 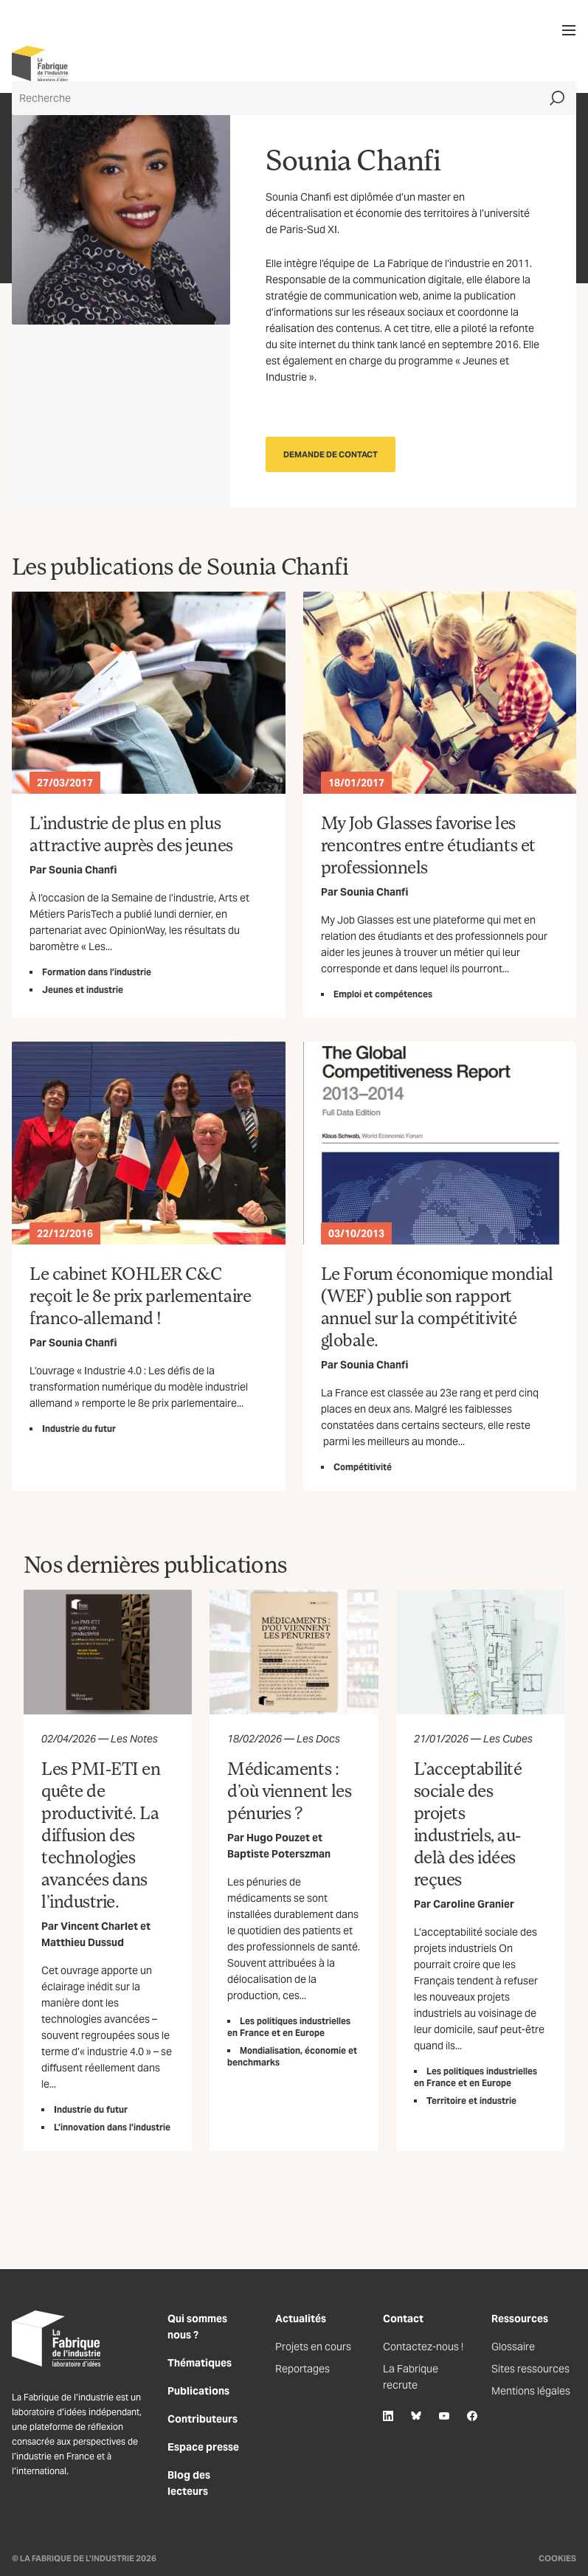 I want to click on Emploi et compétences, so click(x=382, y=994).